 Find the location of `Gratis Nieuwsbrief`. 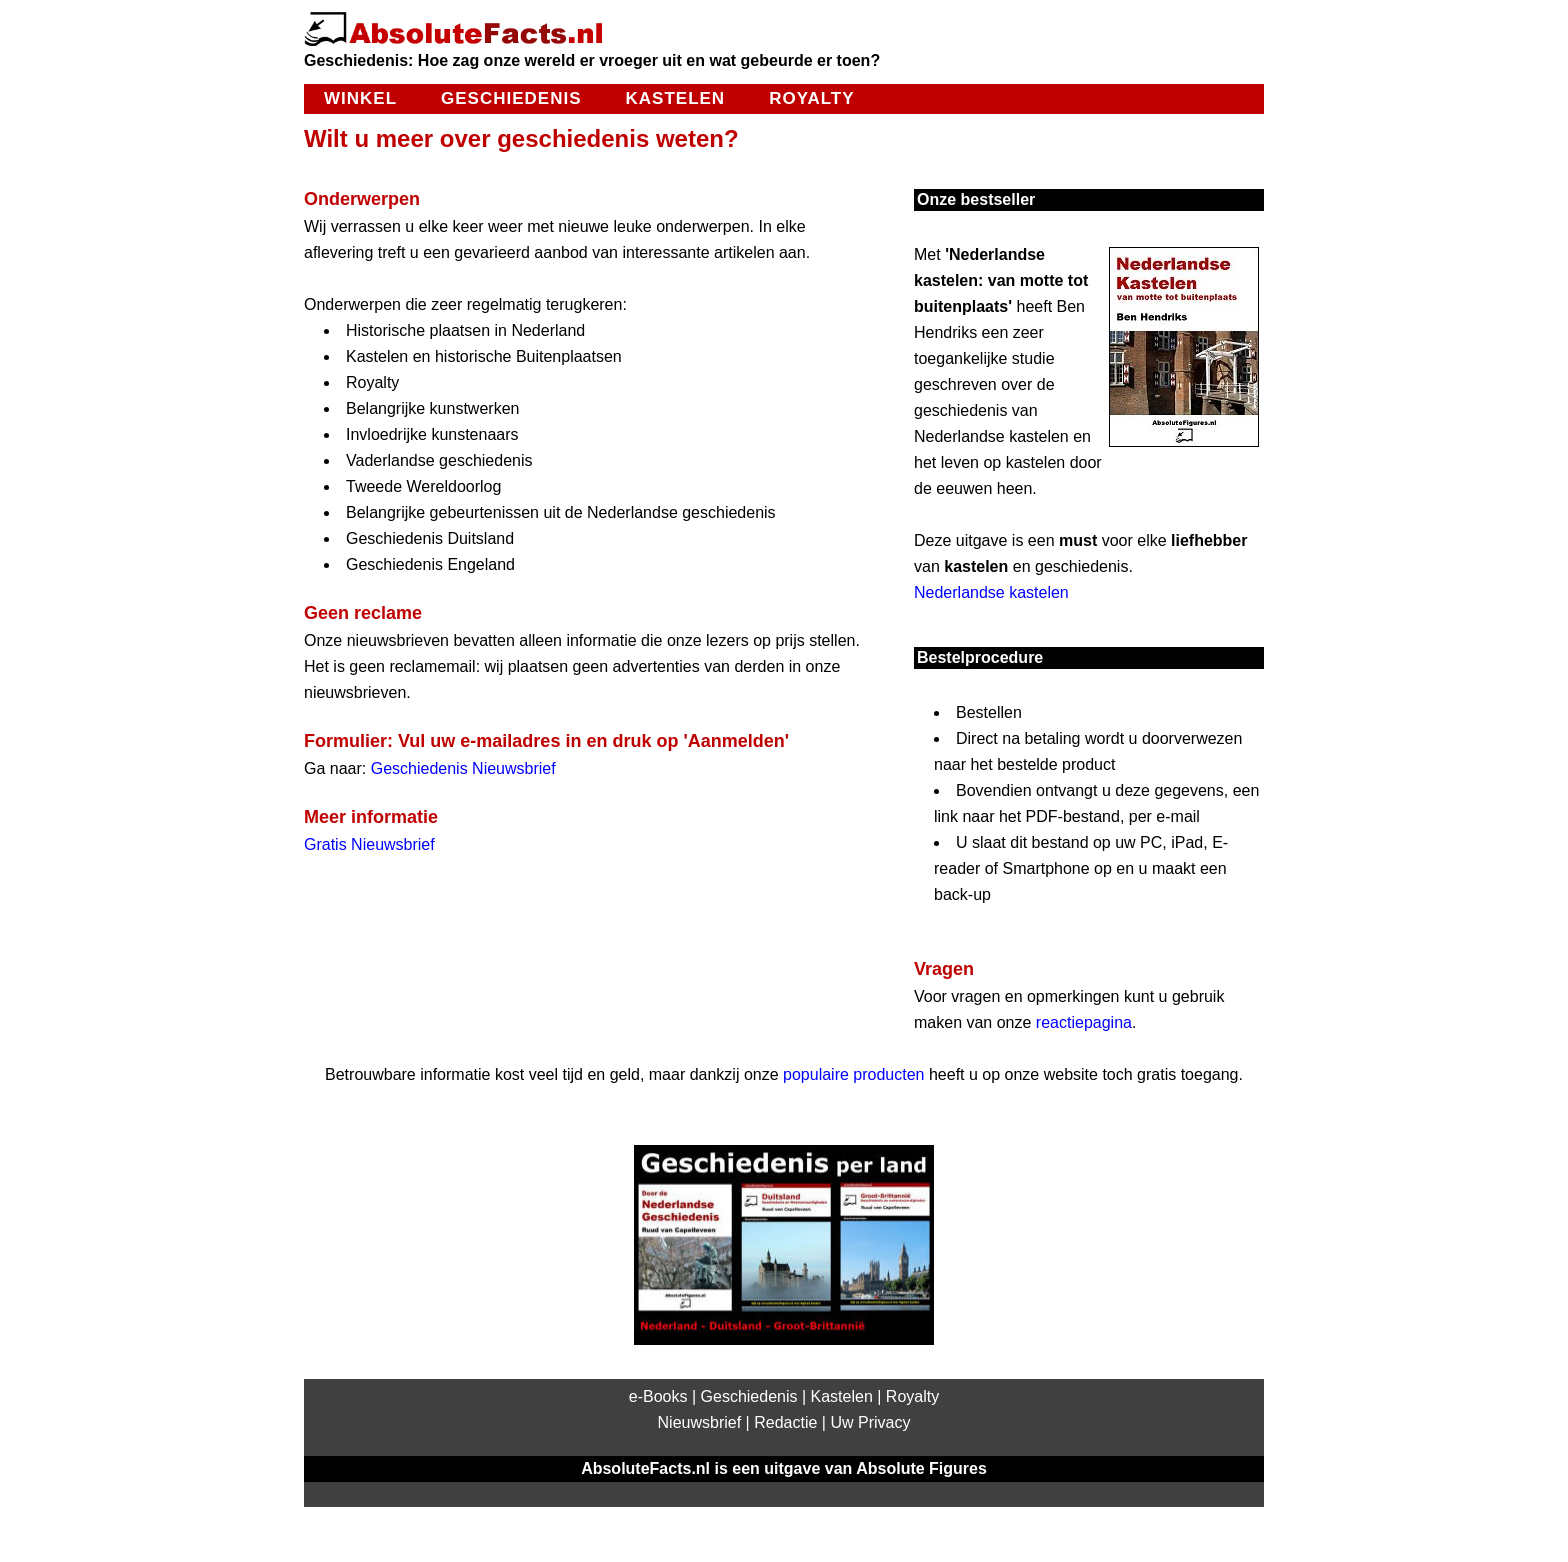

Gratis Nieuwsbrief is located at coordinates (369, 844).